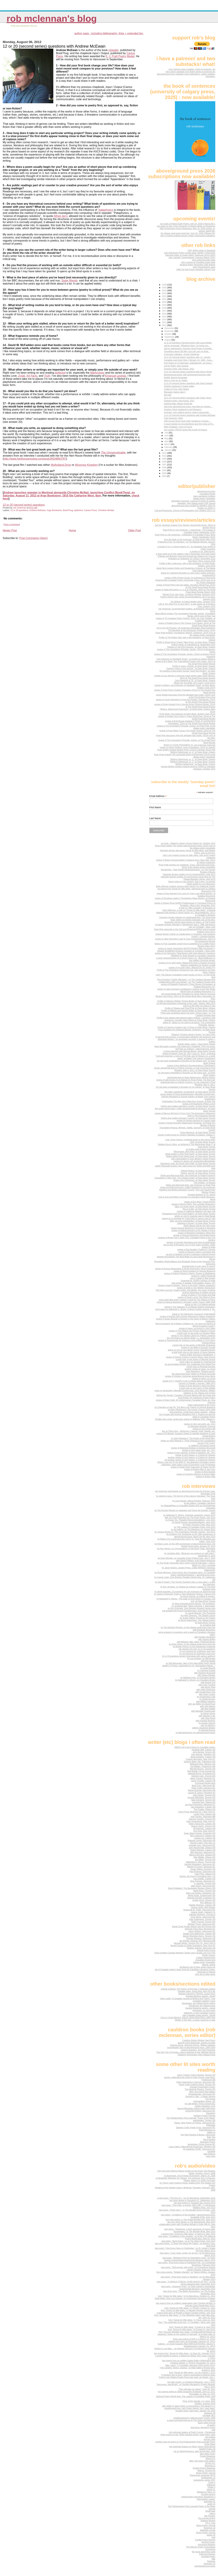 The image size is (218, 2576). I want to click on review of Alice Burdick, so click(205, 1472).